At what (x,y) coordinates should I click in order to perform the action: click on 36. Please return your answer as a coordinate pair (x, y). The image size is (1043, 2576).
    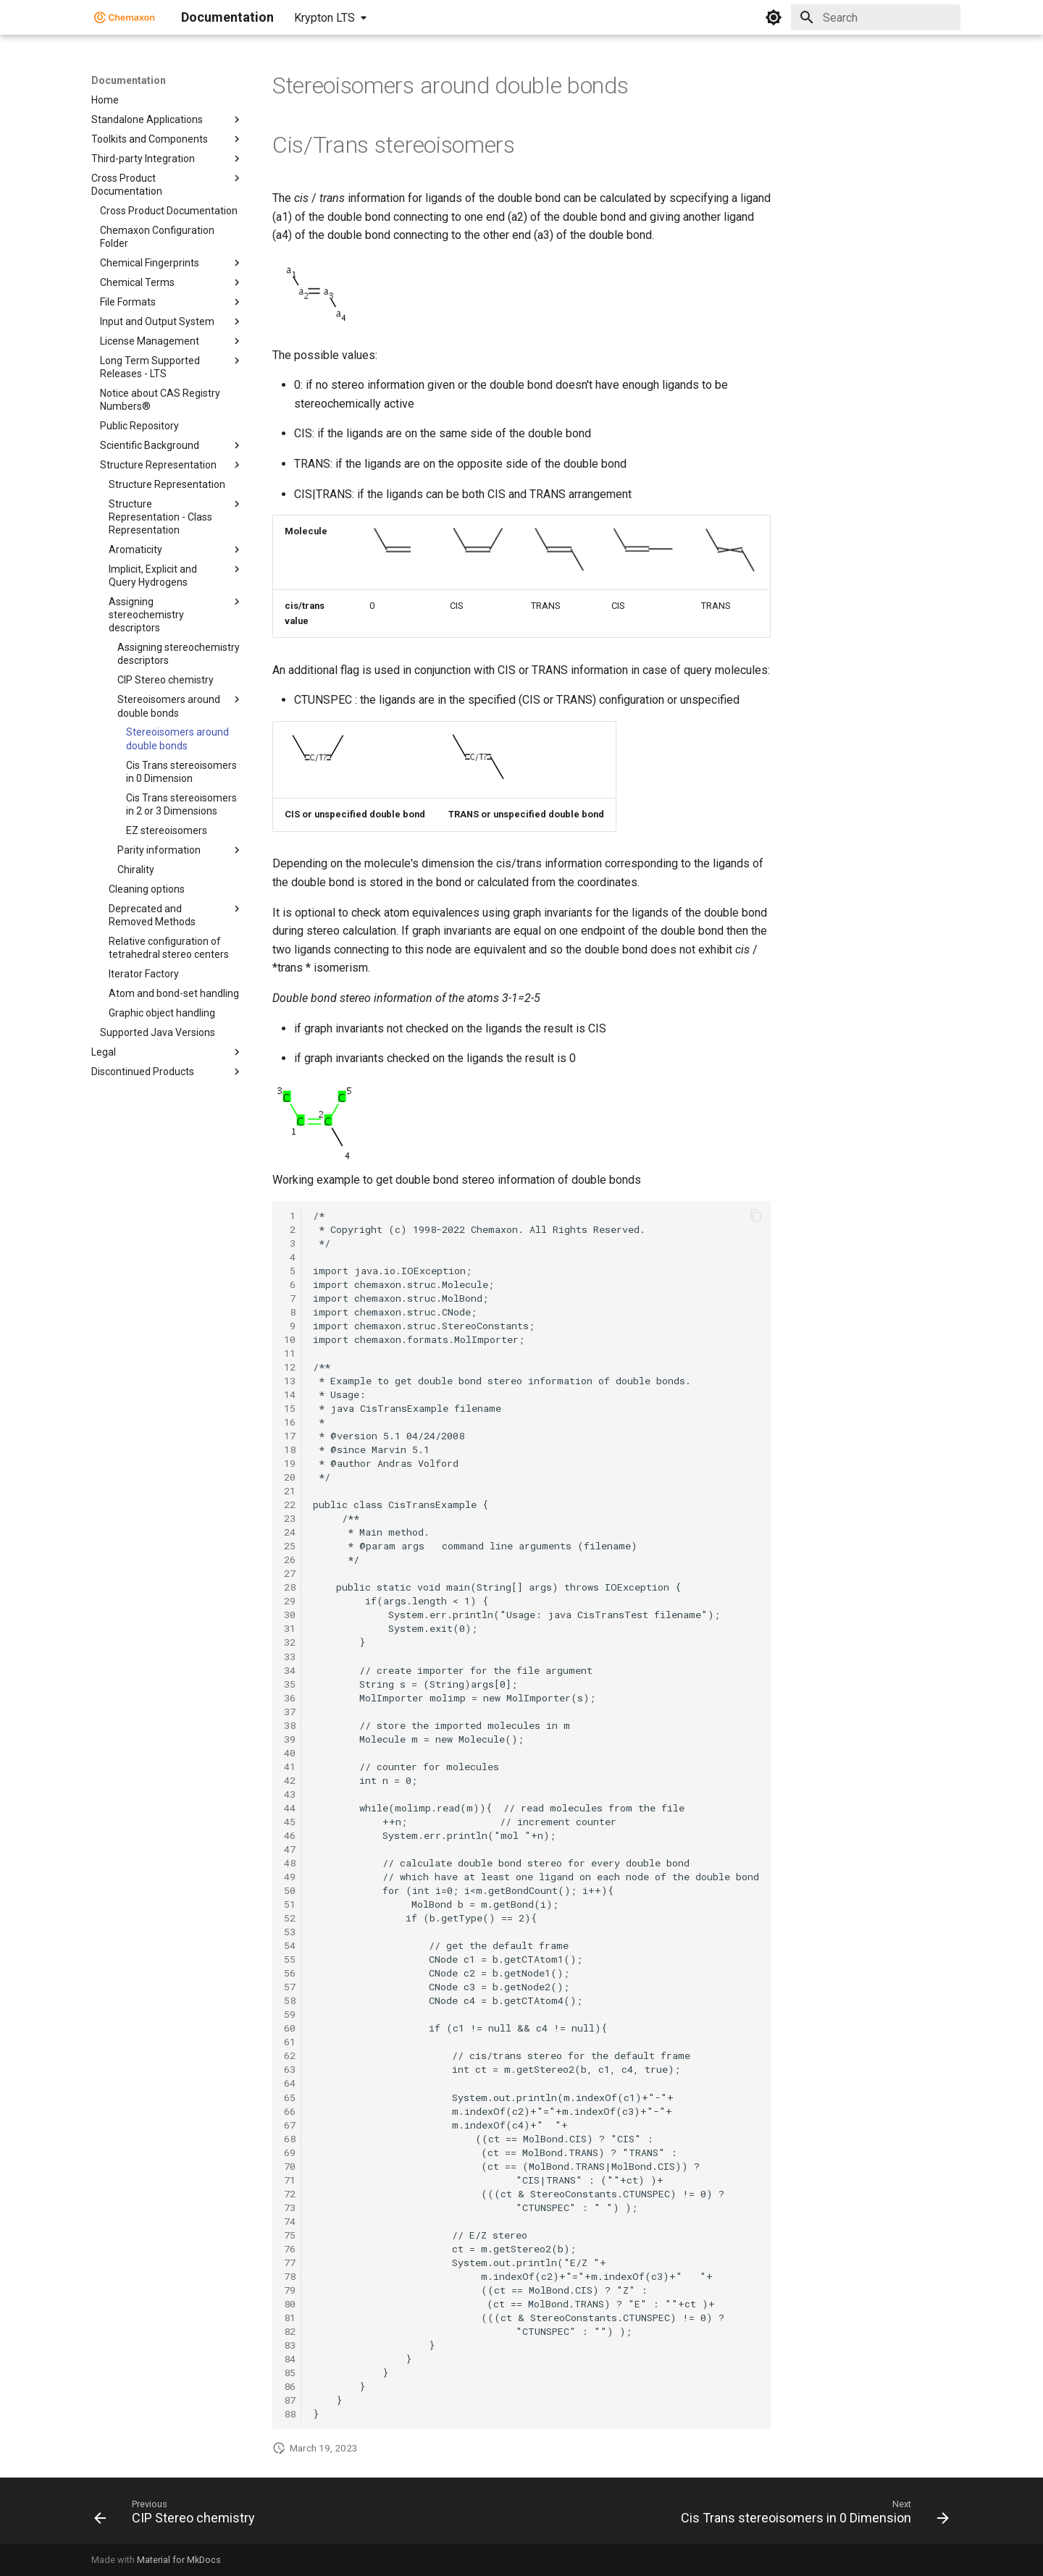
    Looking at the image, I should click on (290, 1697).